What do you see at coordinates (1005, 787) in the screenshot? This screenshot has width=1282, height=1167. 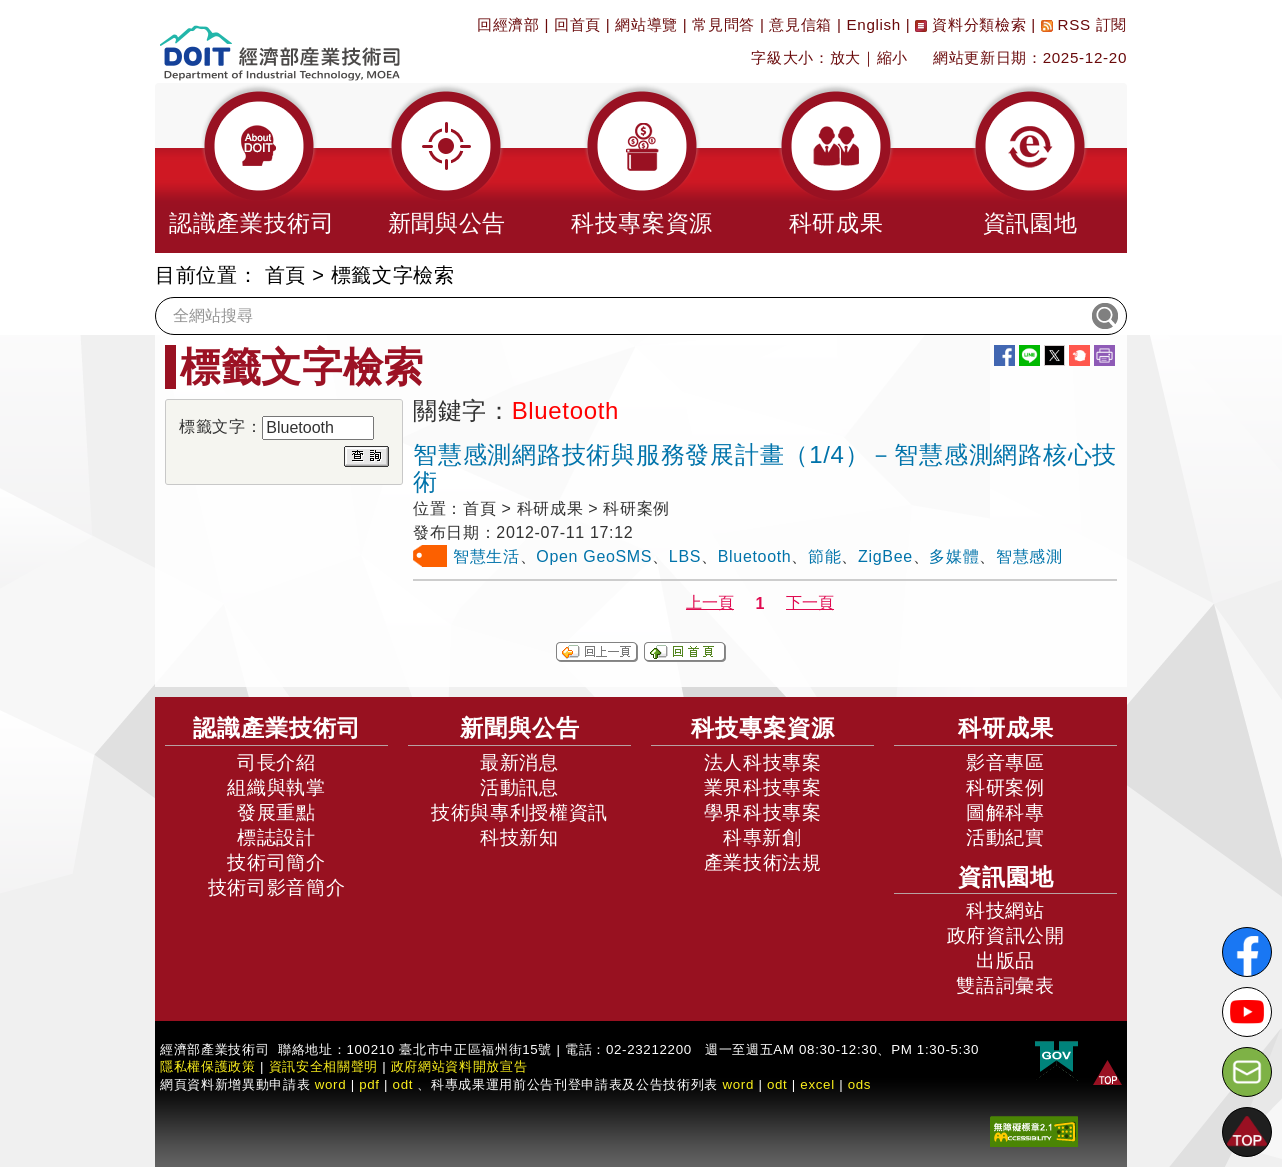 I see `科研案例` at bounding box center [1005, 787].